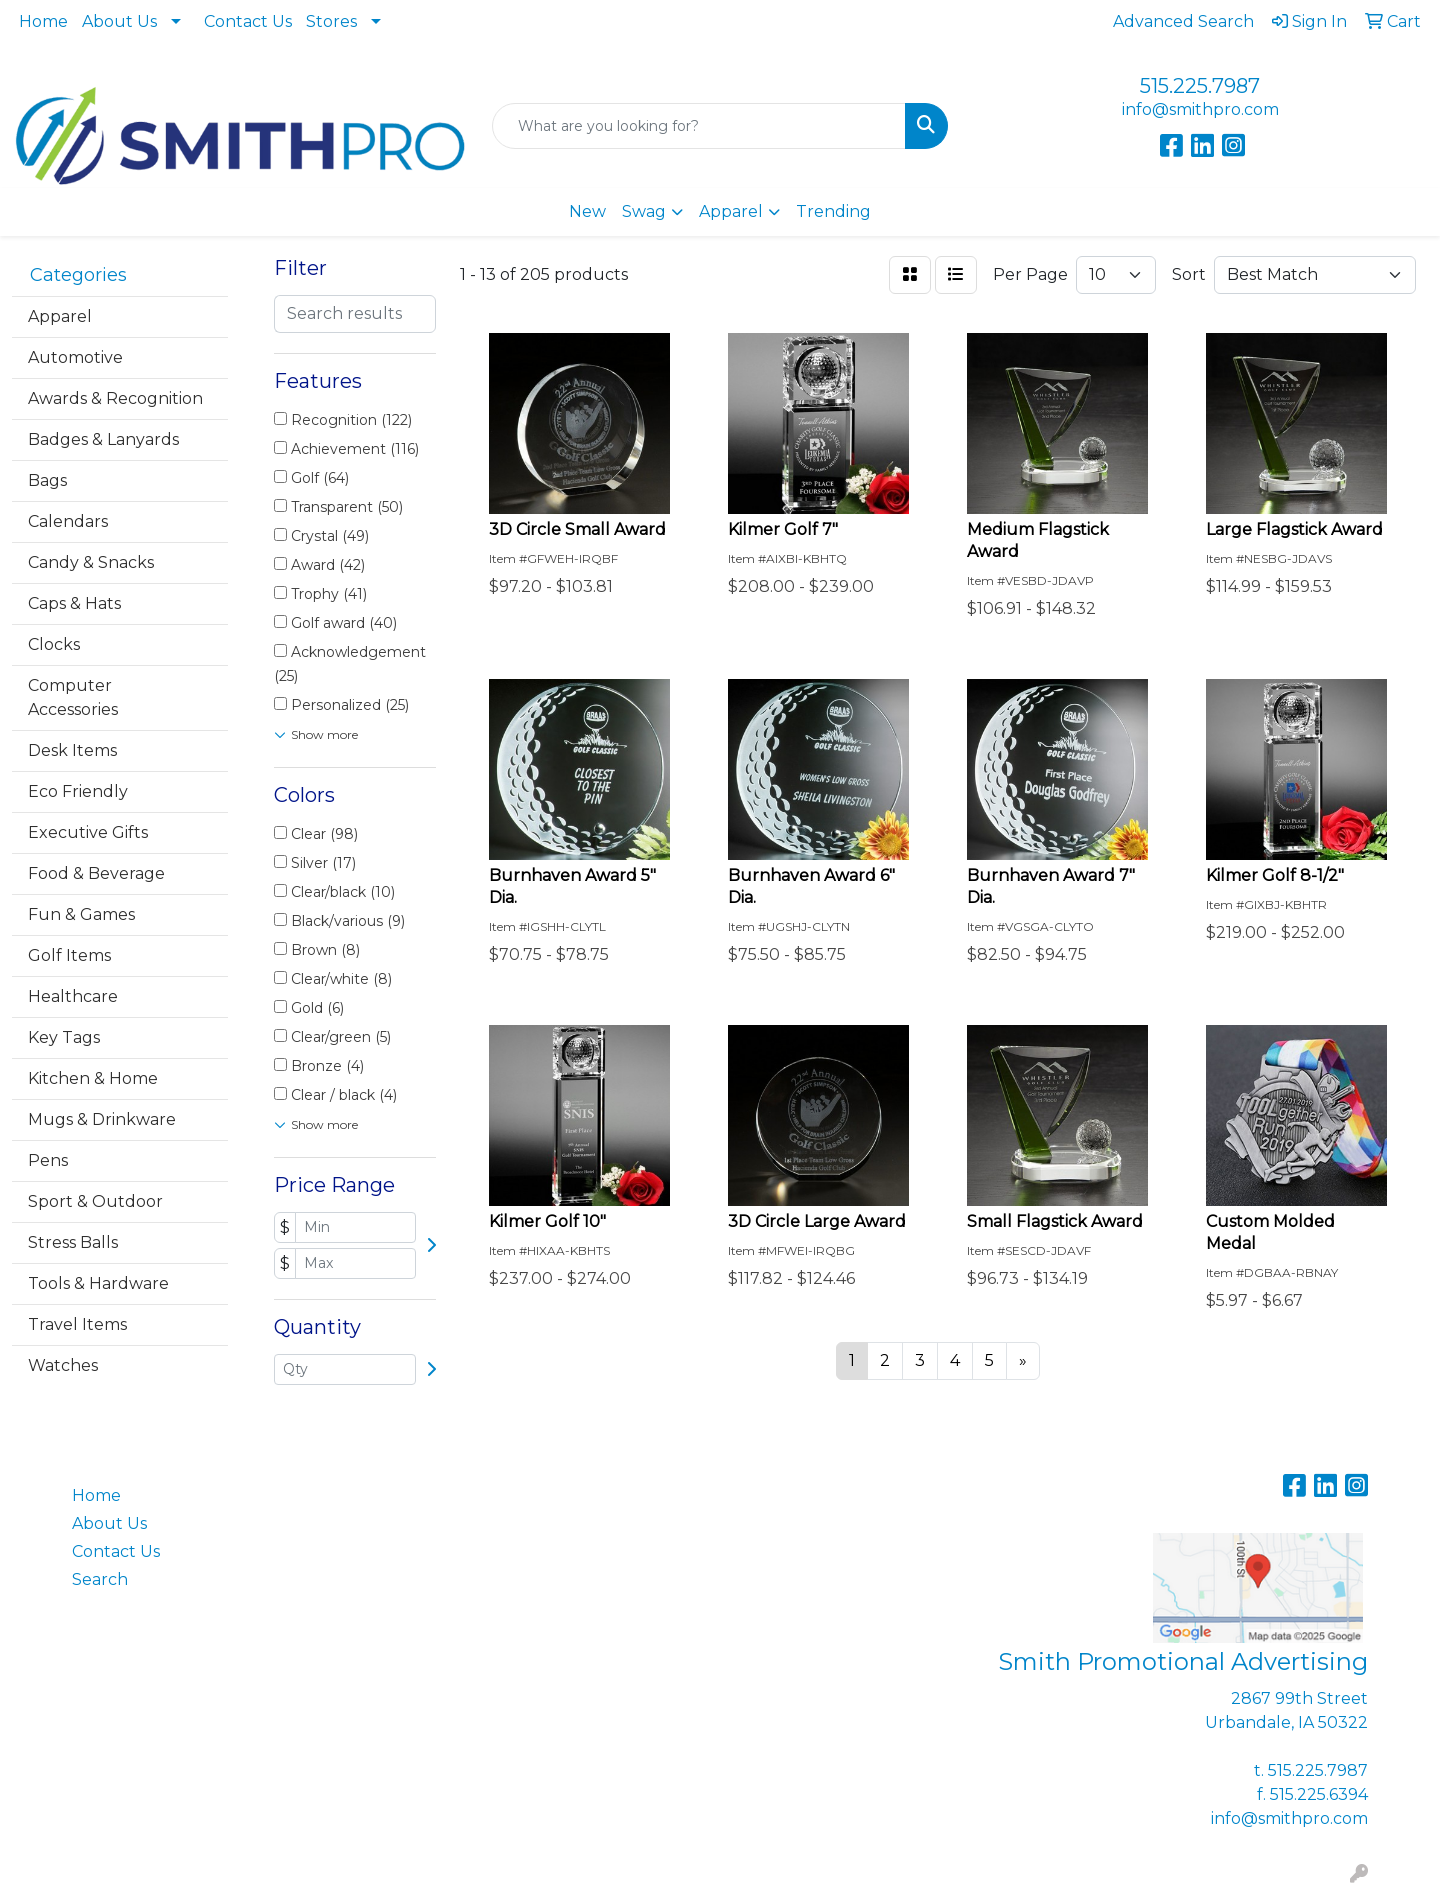 The image size is (1440, 1887). What do you see at coordinates (74, 603) in the screenshot?
I see `Caps & Hats` at bounding box center [74, 603].